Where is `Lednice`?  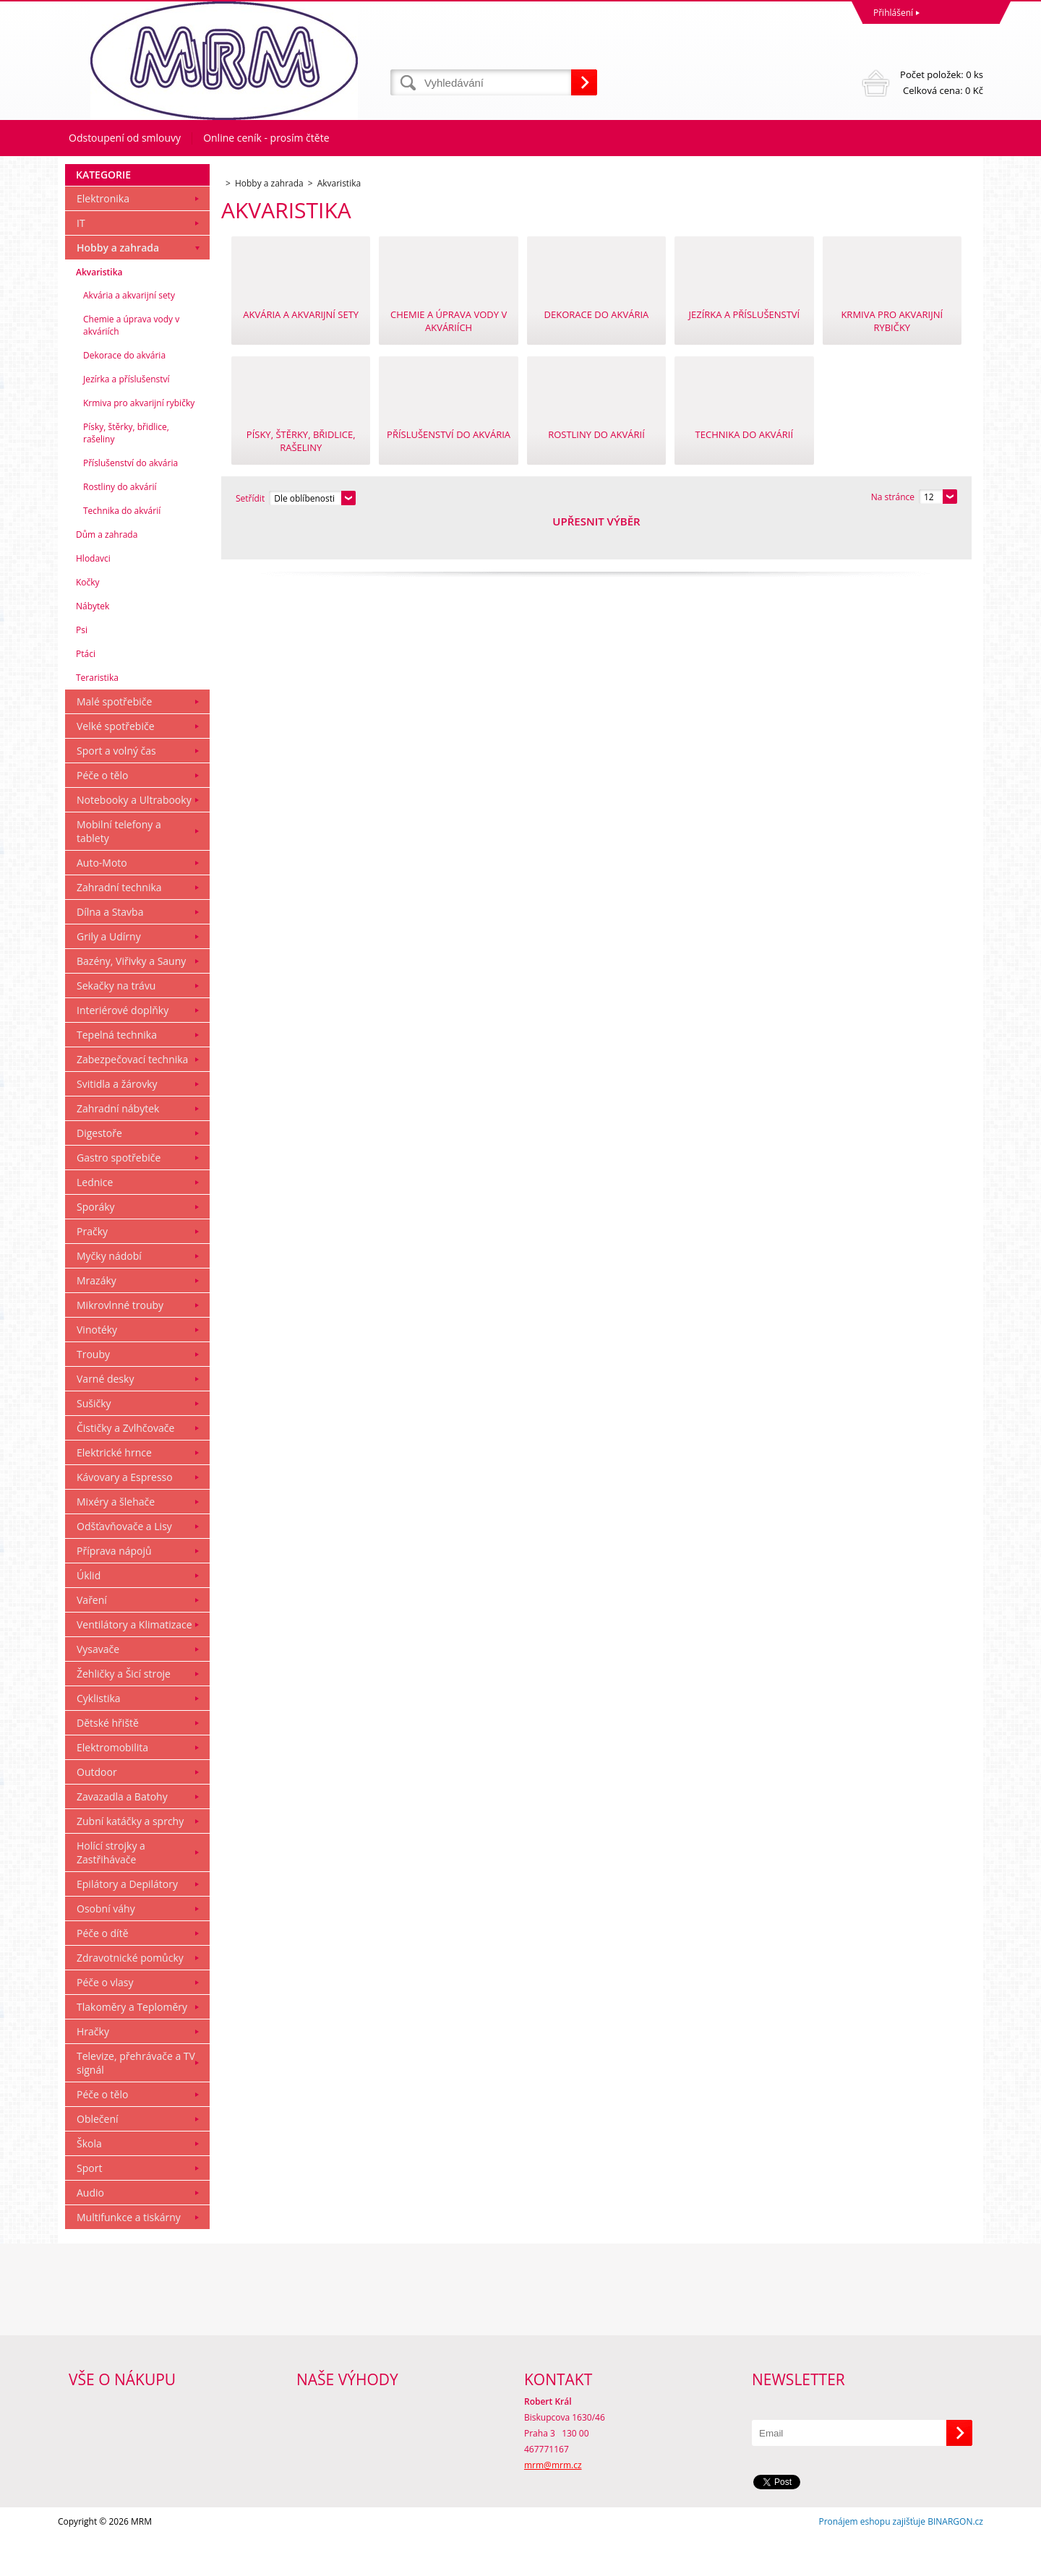 Lednice is located at coordinates (95, 1222).